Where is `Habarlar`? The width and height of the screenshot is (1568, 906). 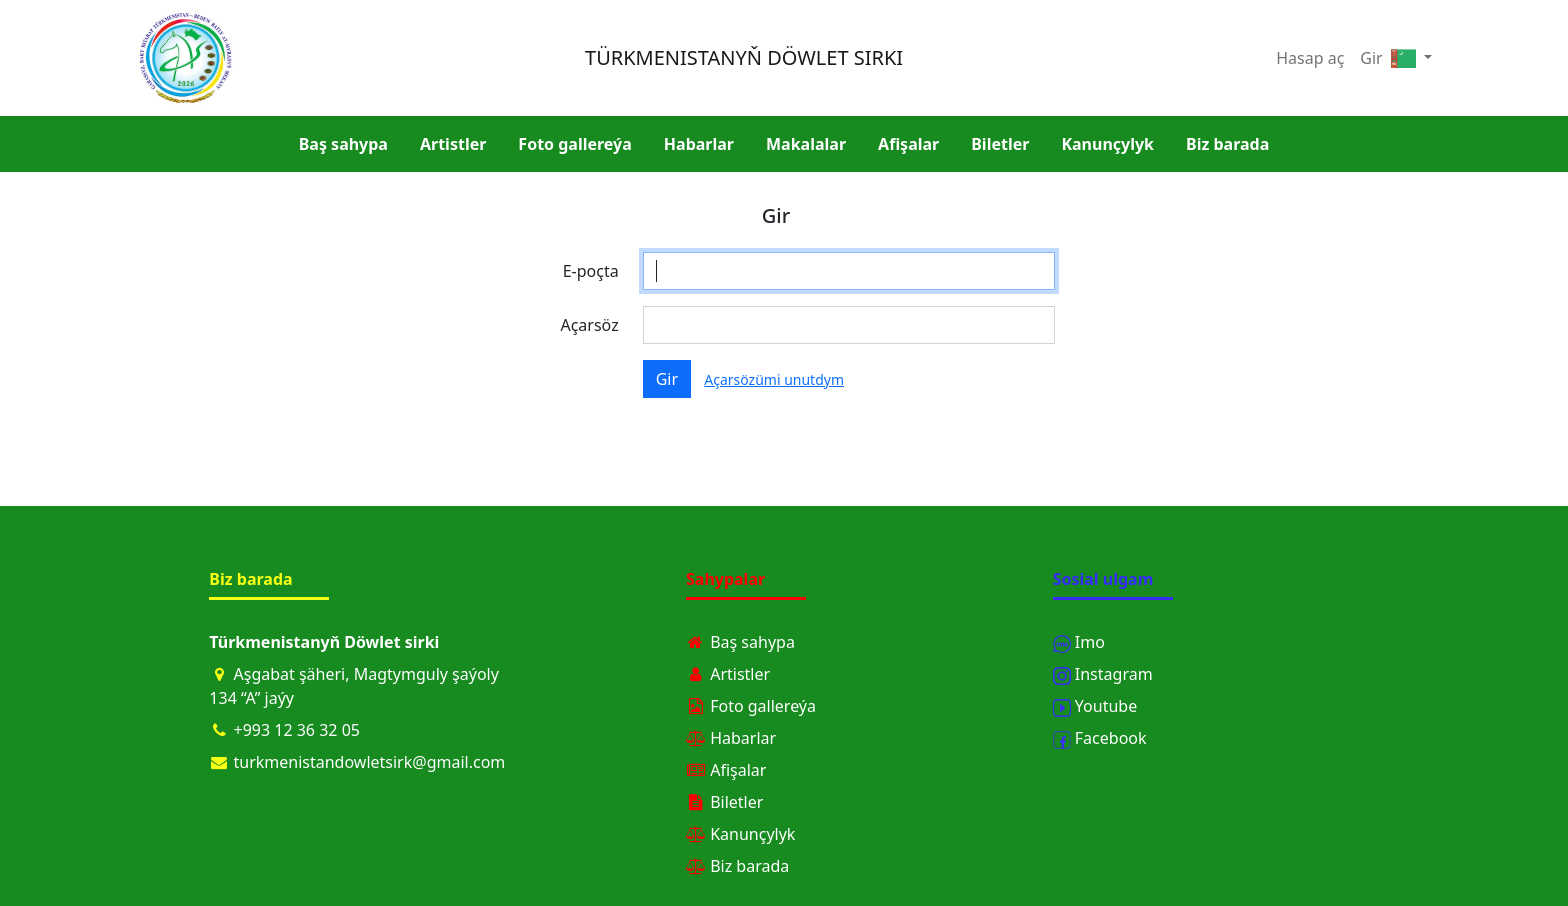
Habarlar is located at coordinates (699, 144).